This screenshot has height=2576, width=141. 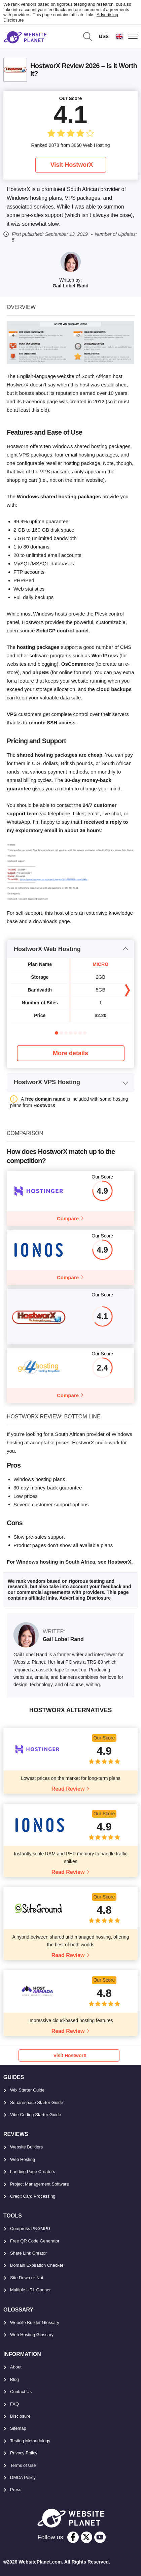 What do you see at coordinates (16, 2366) in the screenshot?
I see `About` at bounding box center [16, 2366].